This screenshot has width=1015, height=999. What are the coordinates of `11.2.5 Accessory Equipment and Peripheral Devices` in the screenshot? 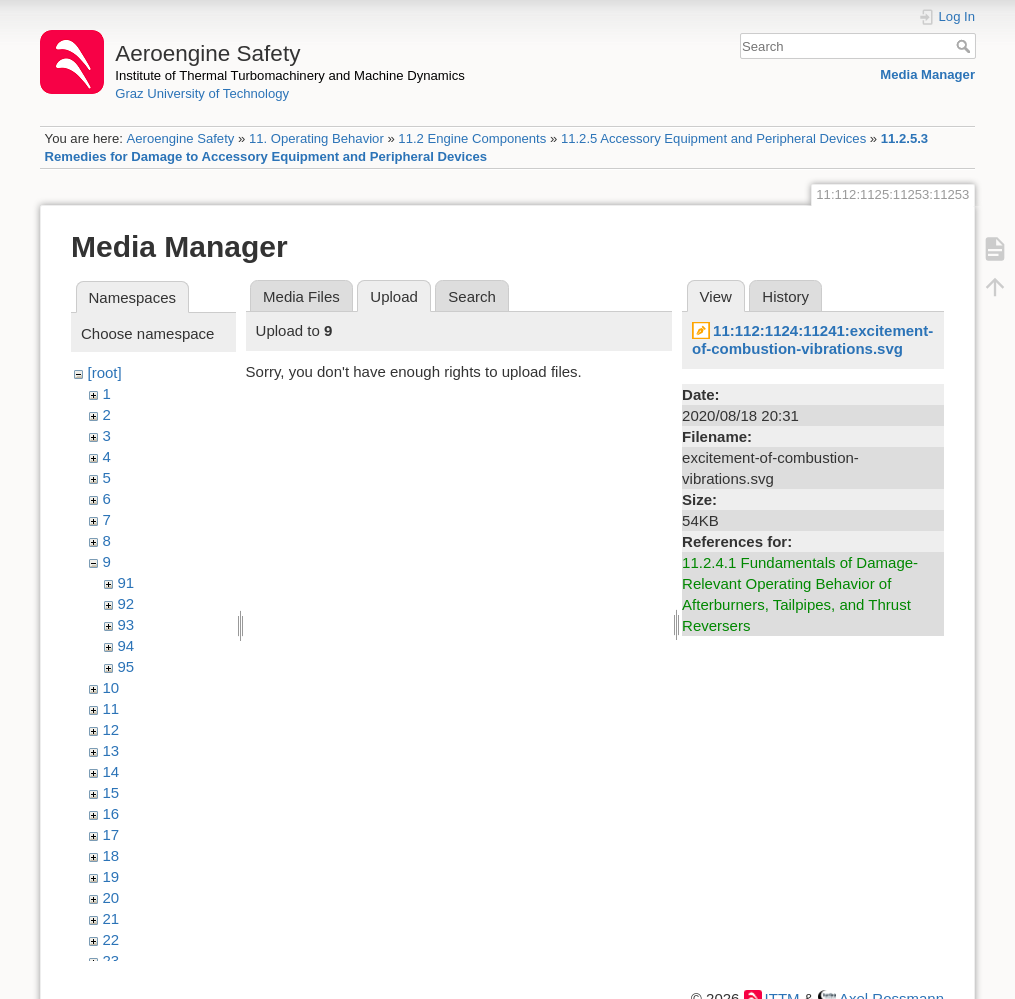 It's located at (713, 138).